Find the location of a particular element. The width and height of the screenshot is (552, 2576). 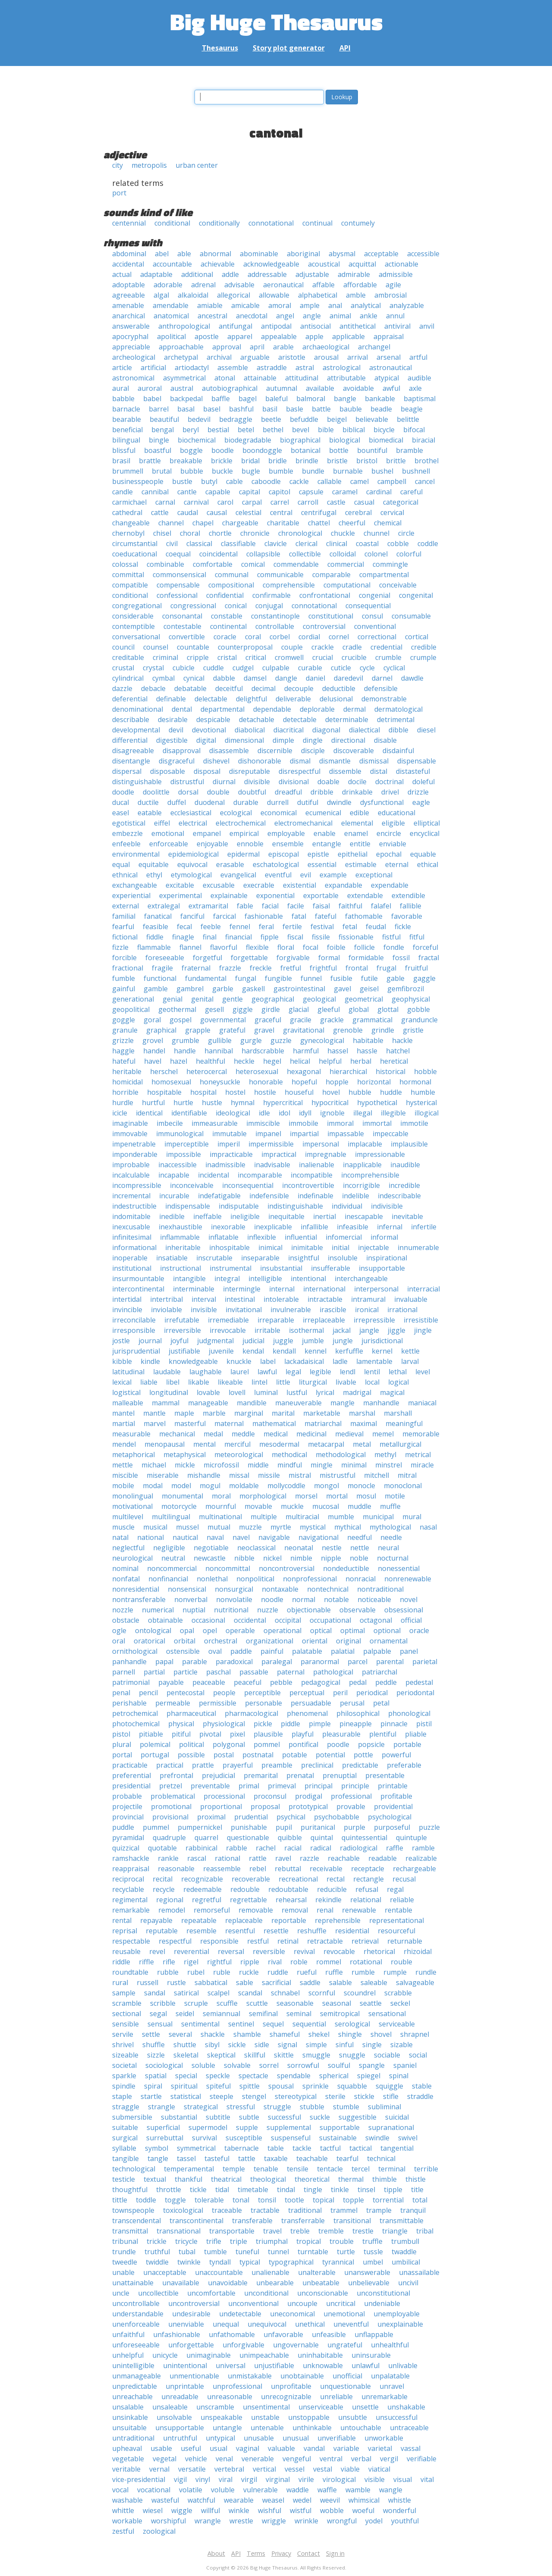

immovable is located at coordinates (129, 1133).